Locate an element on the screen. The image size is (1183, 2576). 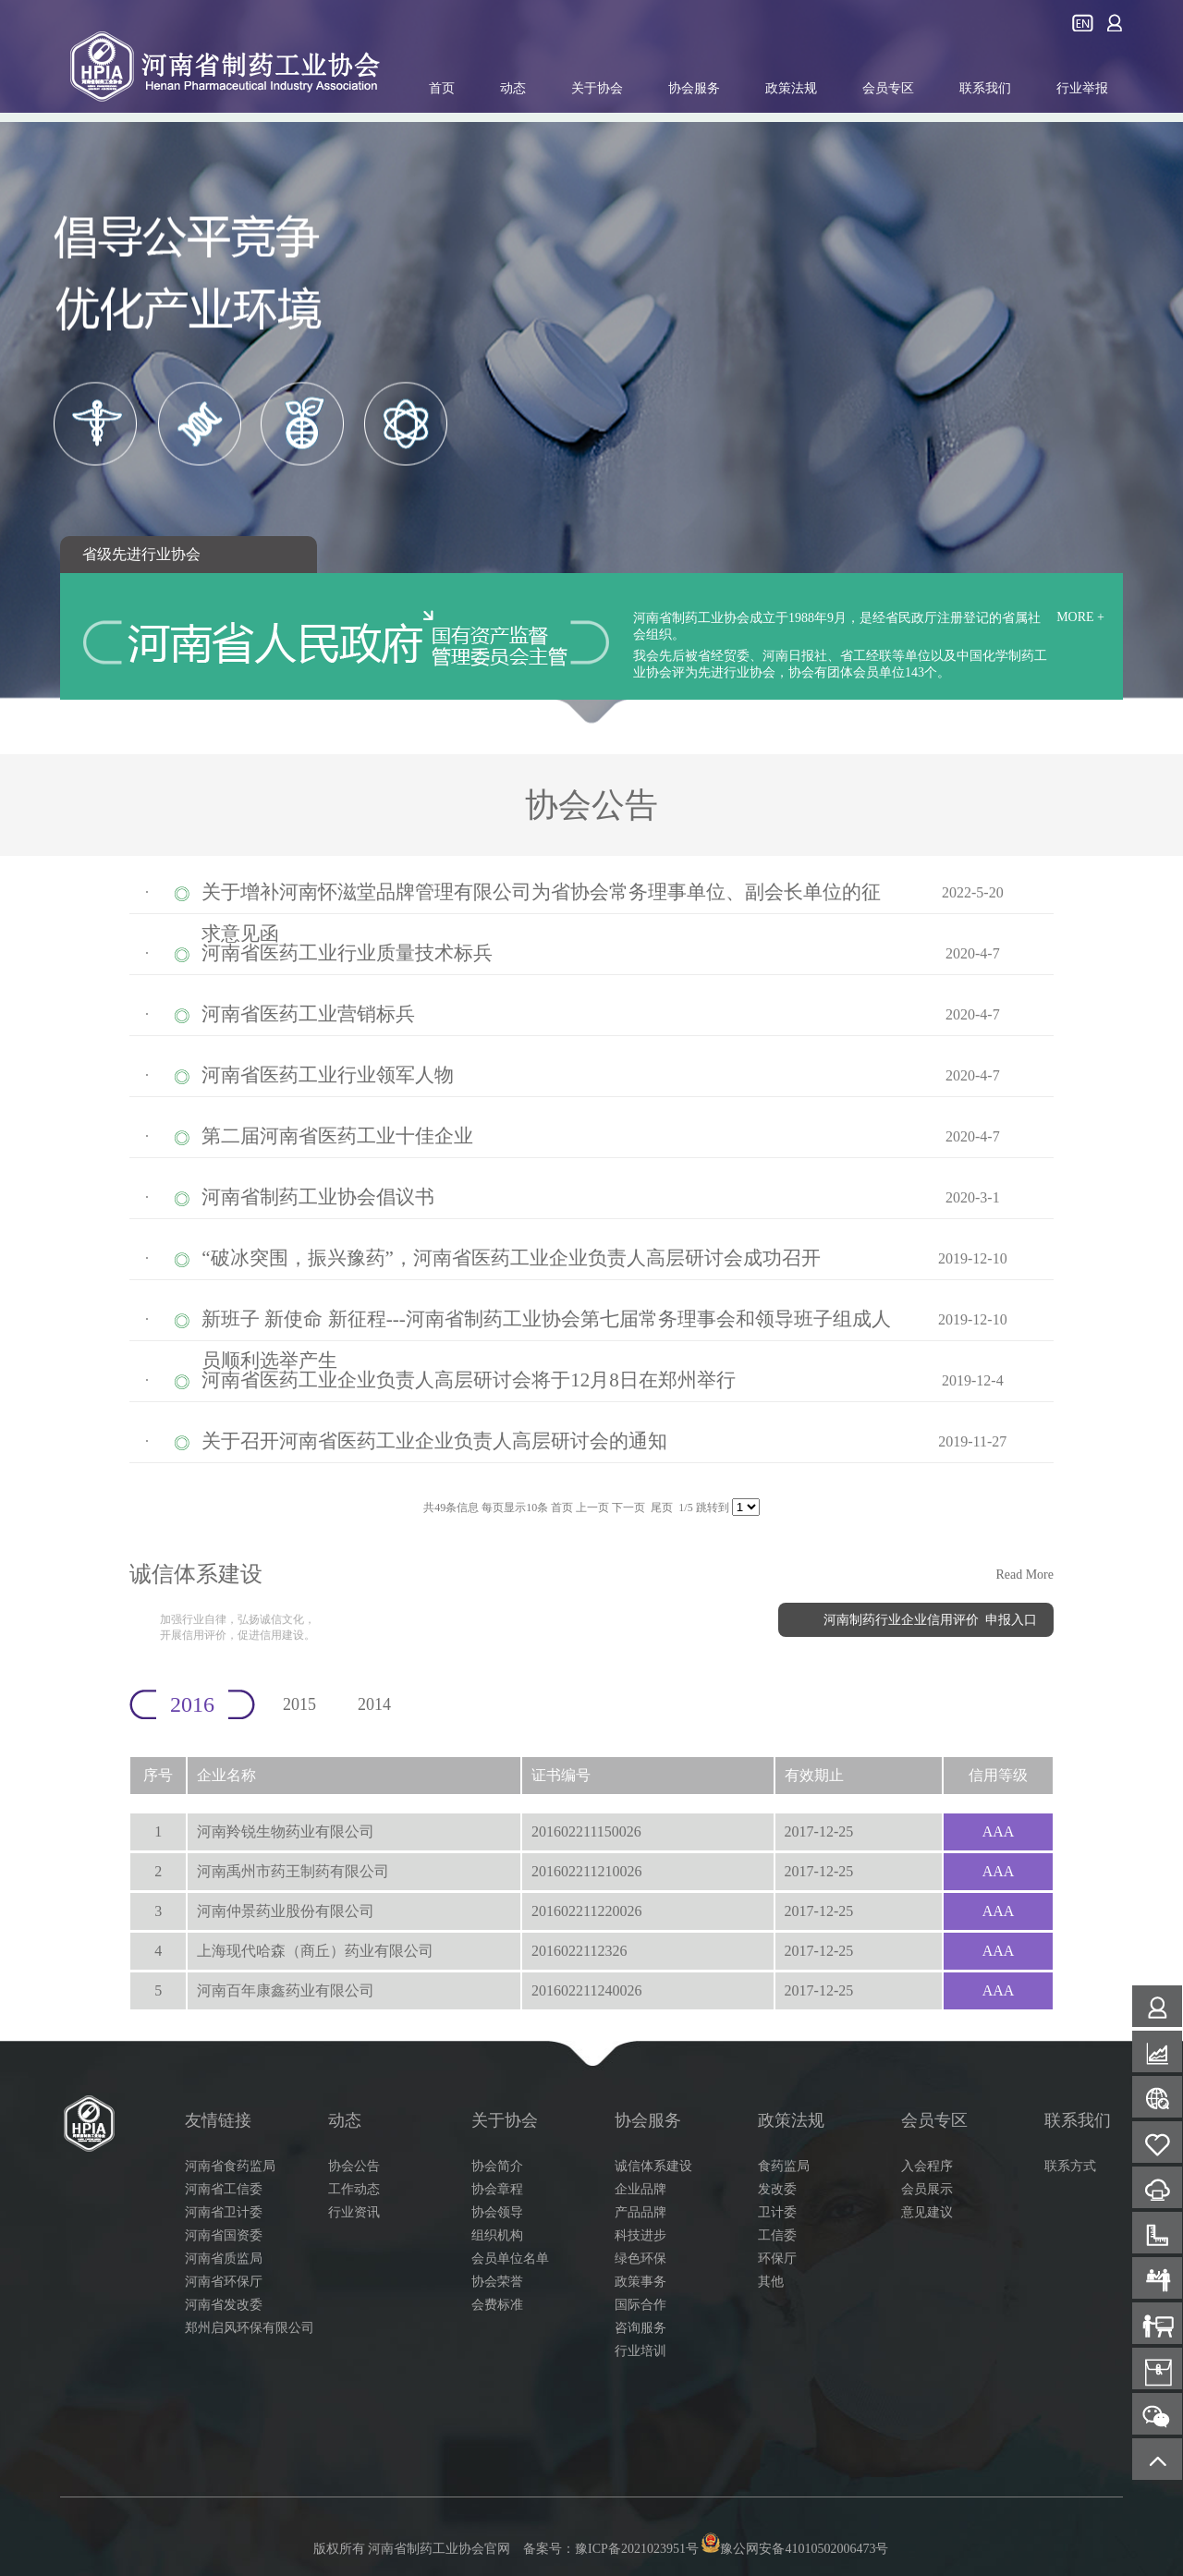
协会服务 is located at coordinates (694, 88).